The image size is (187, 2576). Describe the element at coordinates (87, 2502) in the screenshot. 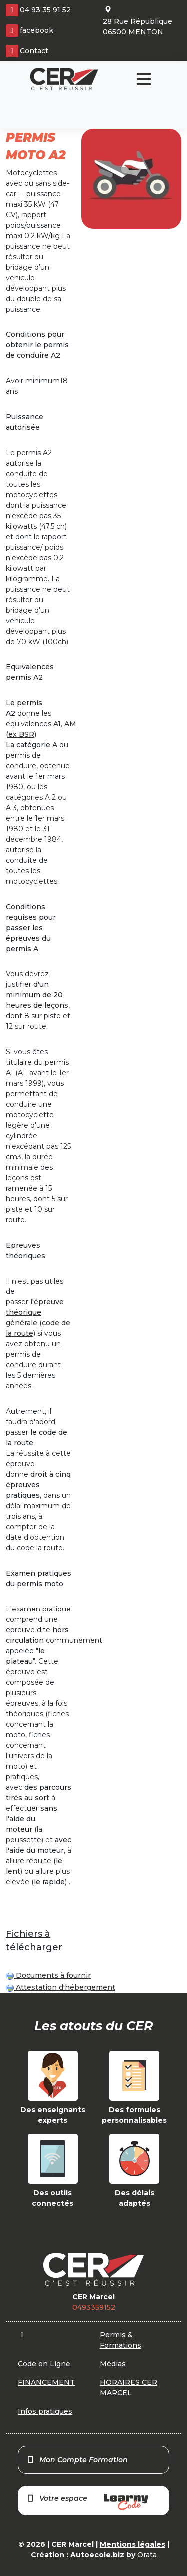

I see `Votre espace` at that location.